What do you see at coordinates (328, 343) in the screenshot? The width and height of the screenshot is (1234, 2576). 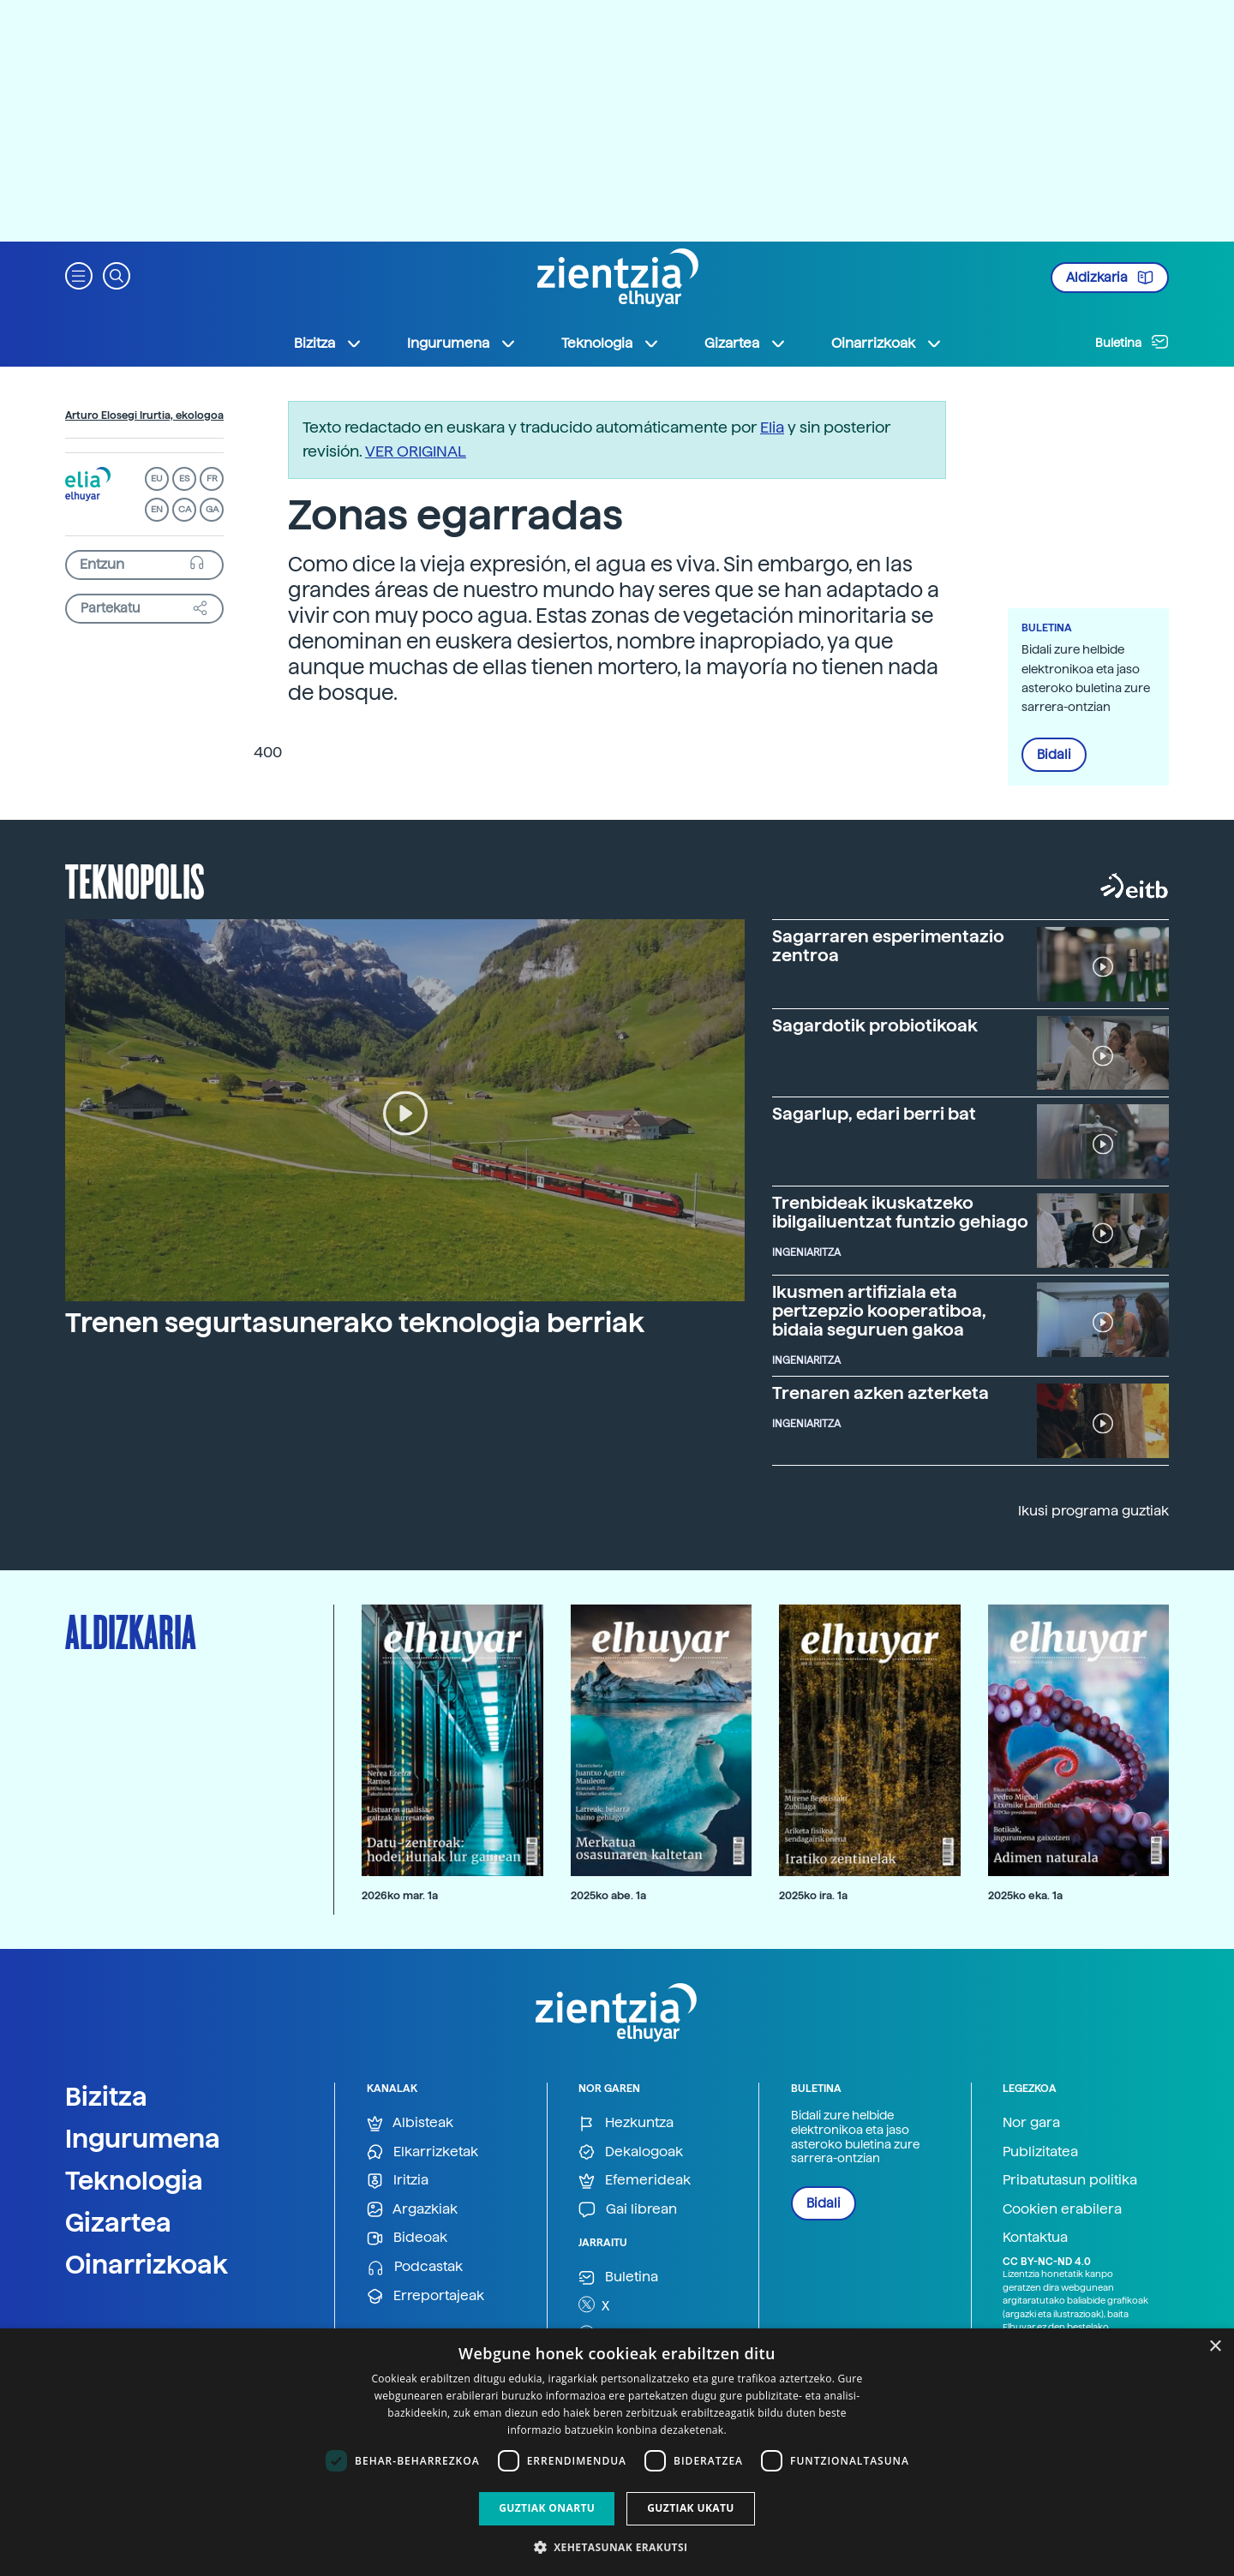 I see `Bizitza [button]` at bounding box center [328, 343].